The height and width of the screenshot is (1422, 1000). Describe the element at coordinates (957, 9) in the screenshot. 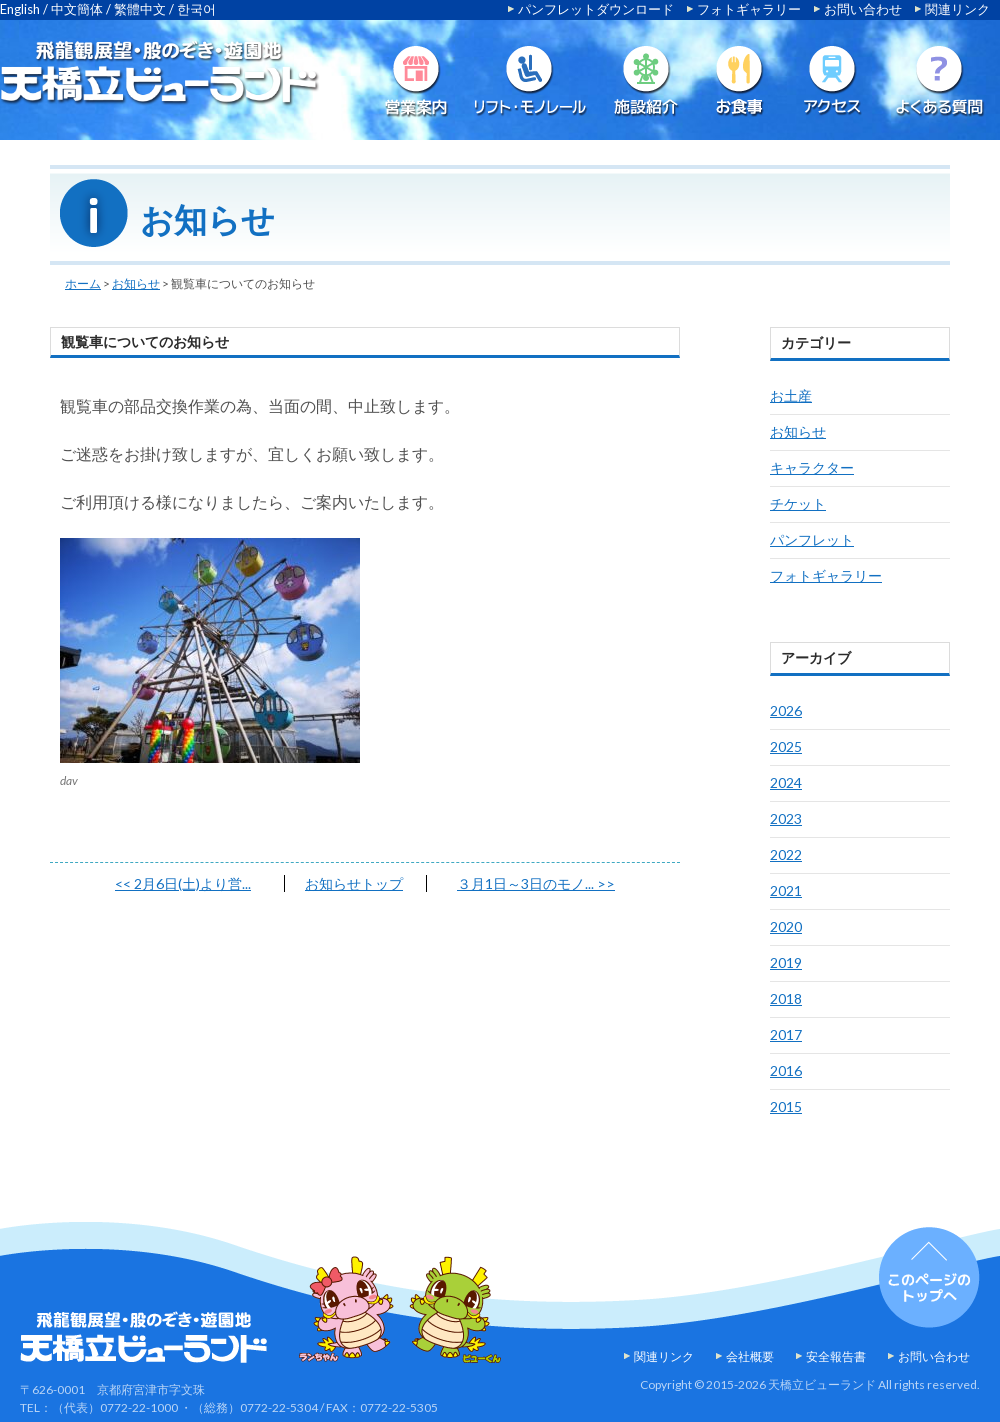

I see `関連リンク` at that location.